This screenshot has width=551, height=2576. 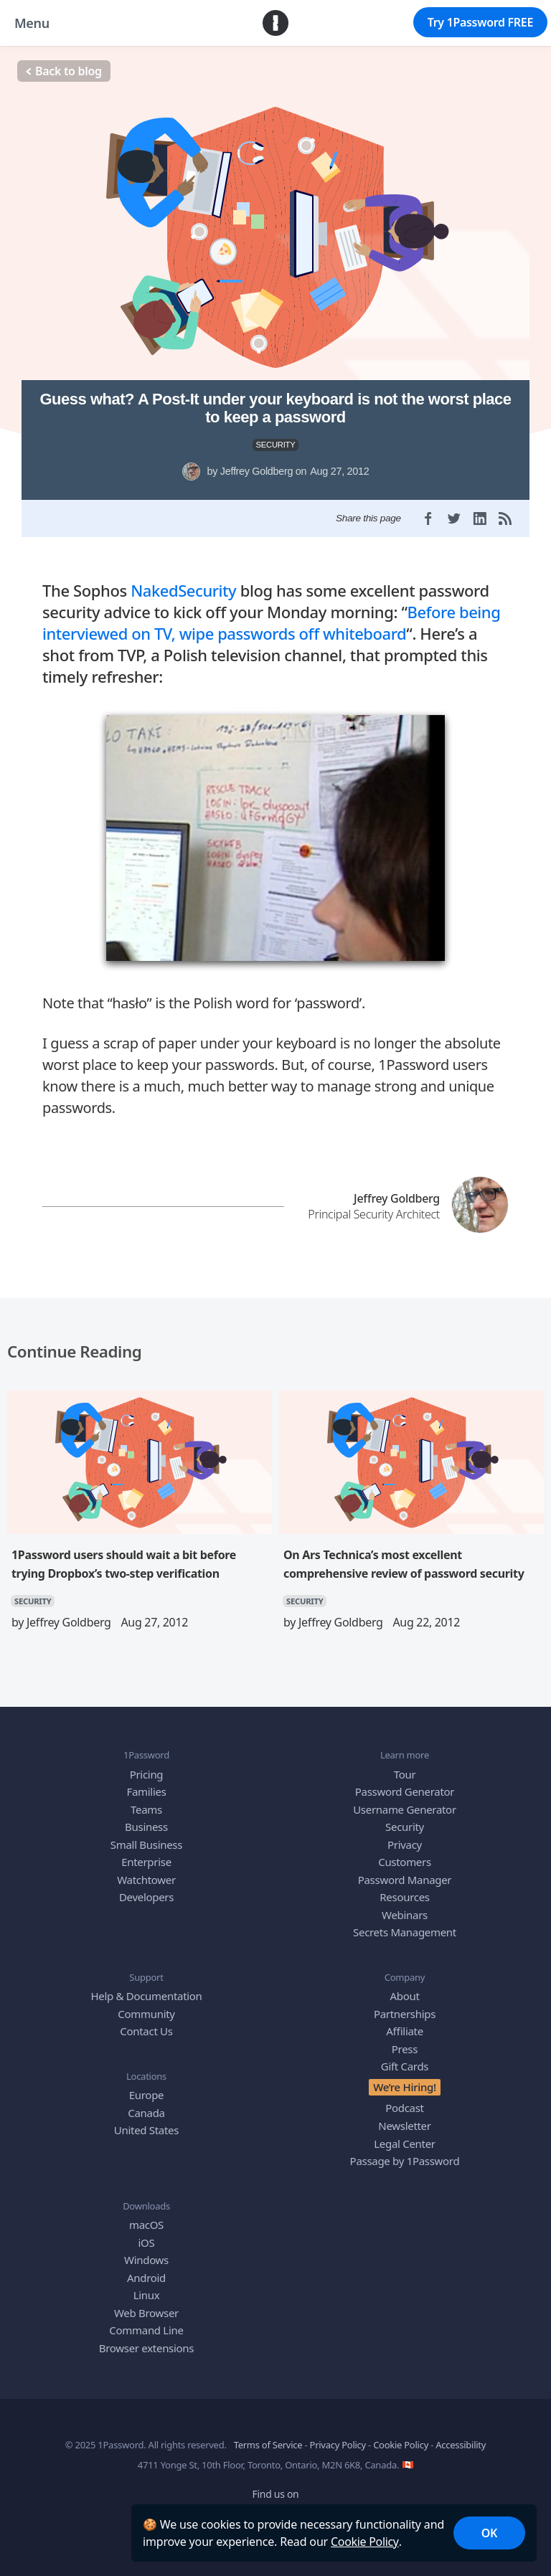 What do you see at coordinates (276, 444) in the screenshot?
I see `SECURITY` at bounding box center [276, 444].